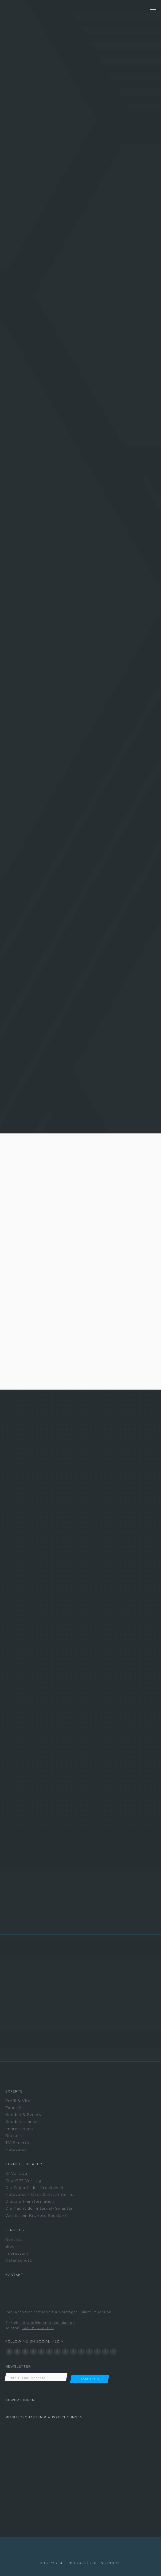 The width and height of the screenshot is (161, 2576). Describe the element at coordinates (40, 2194) in the screenshot. I see `Metaverse - Das nächste Internet` at that location.